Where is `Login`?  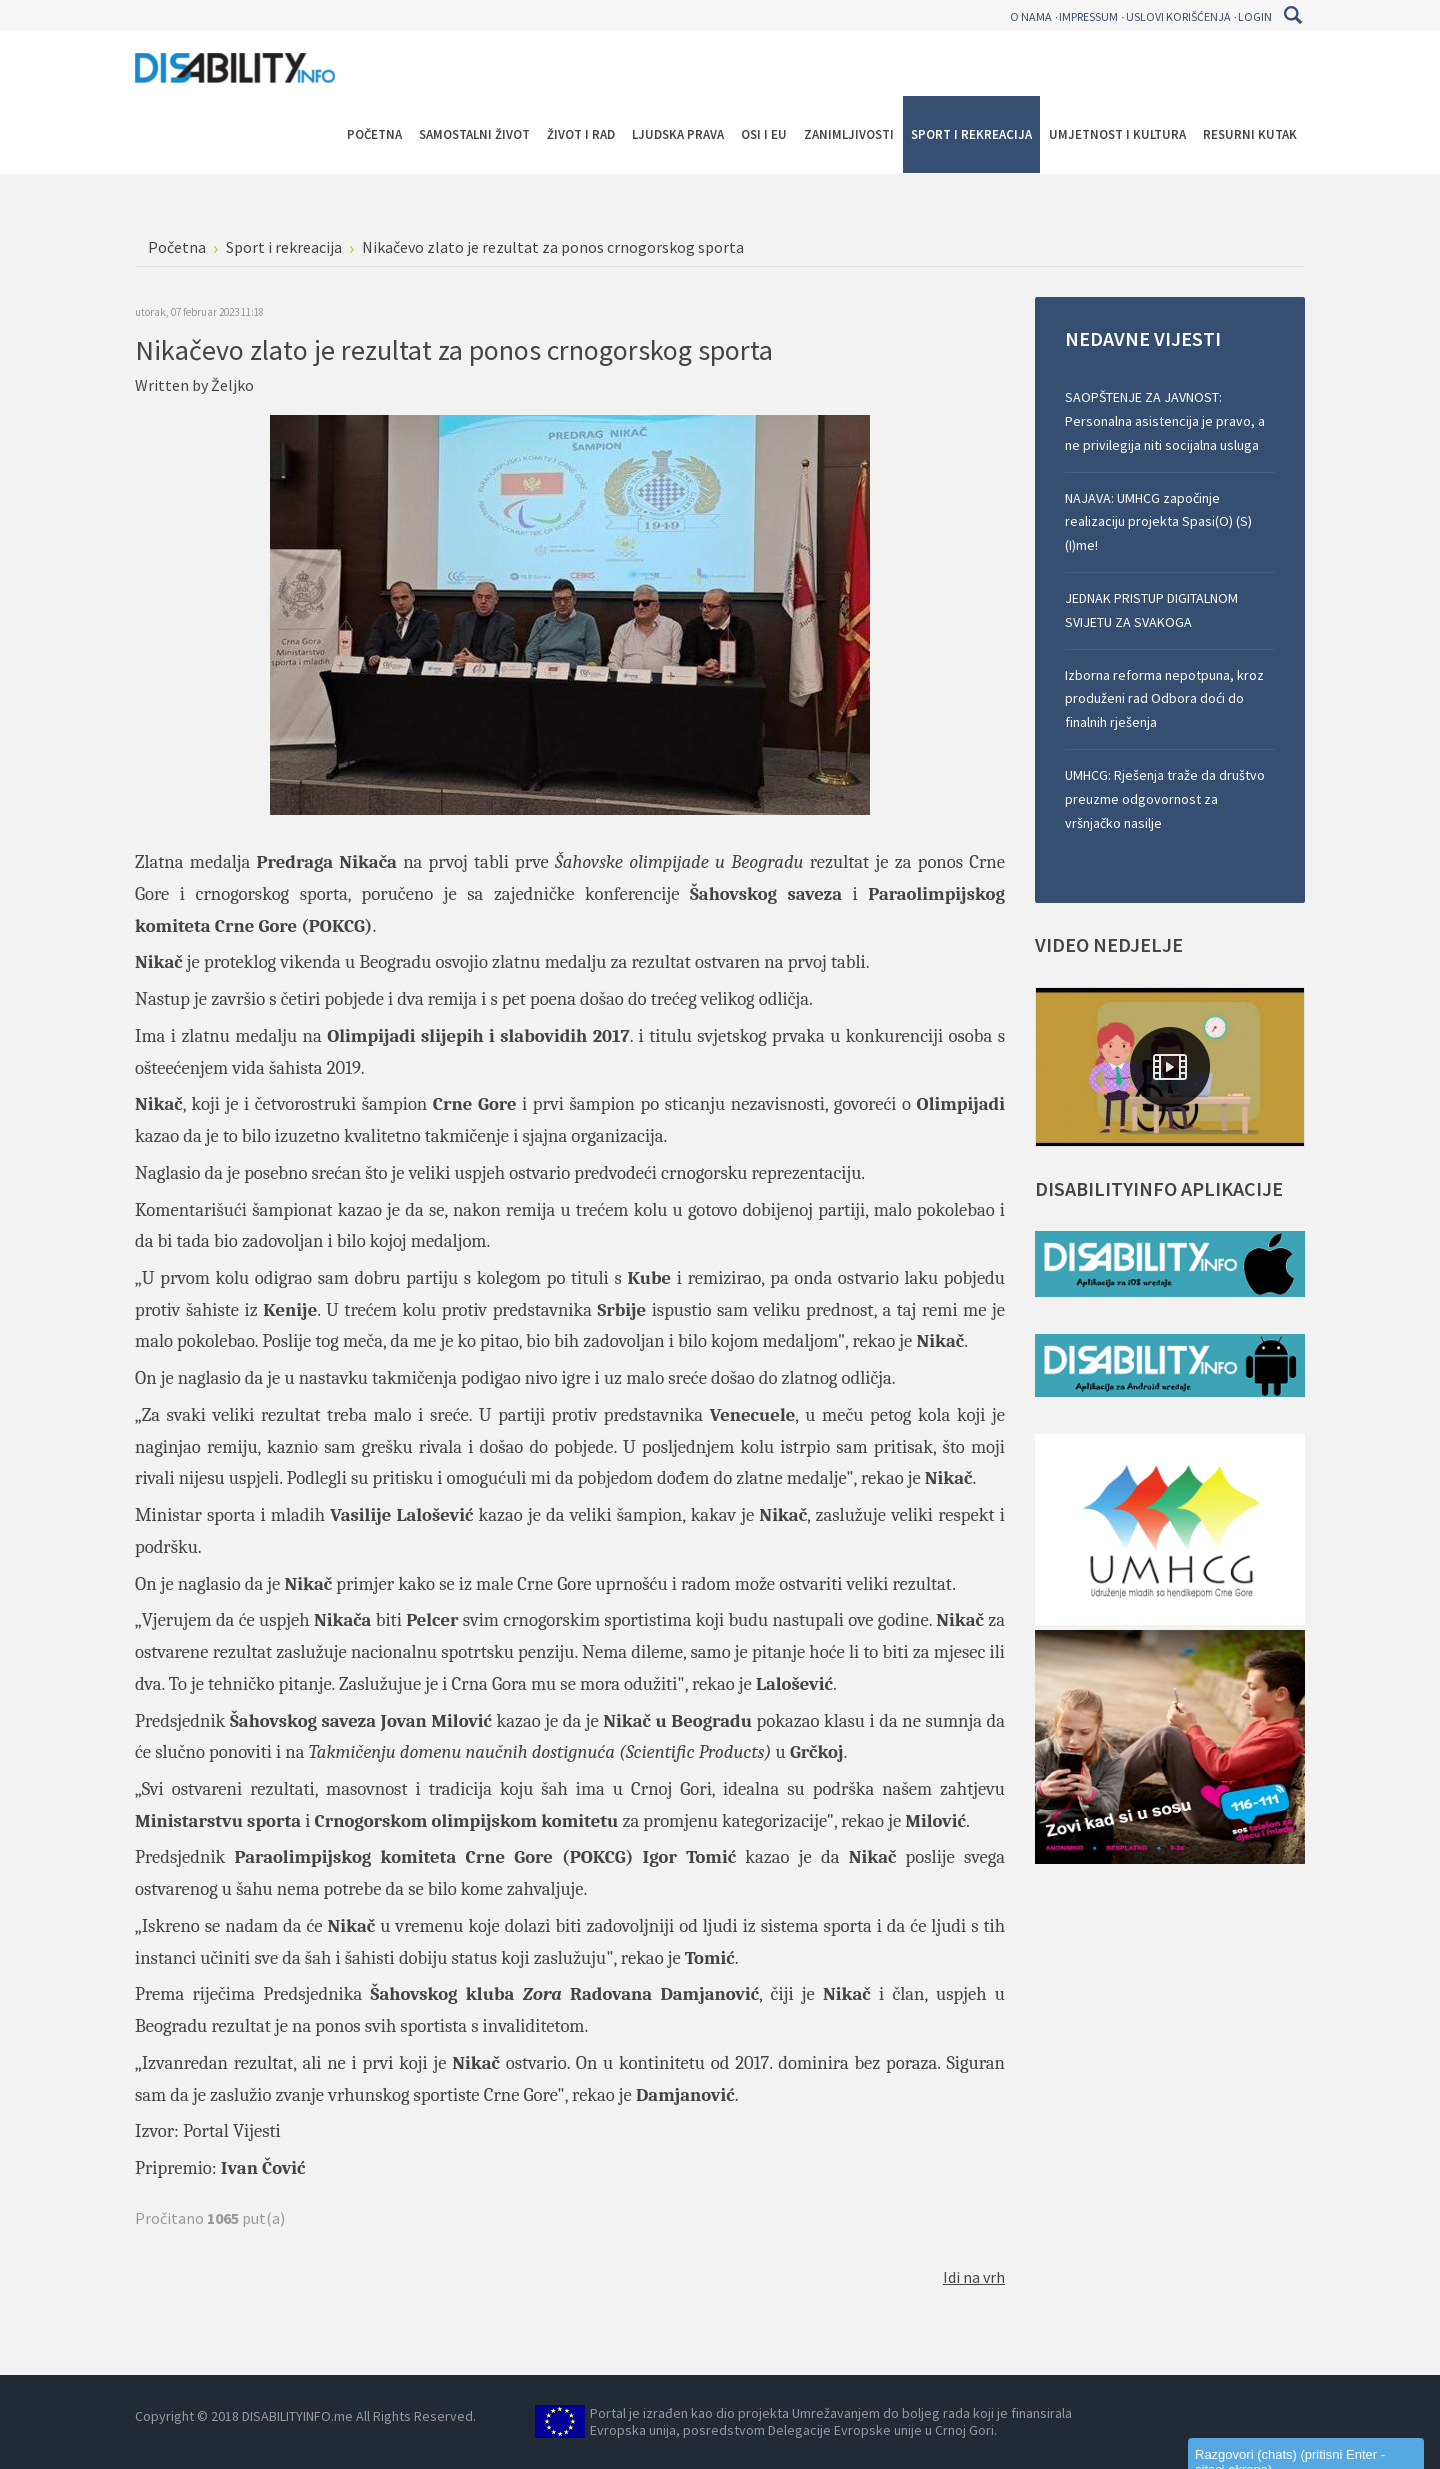 Login is located at coordinates (1255, 16).